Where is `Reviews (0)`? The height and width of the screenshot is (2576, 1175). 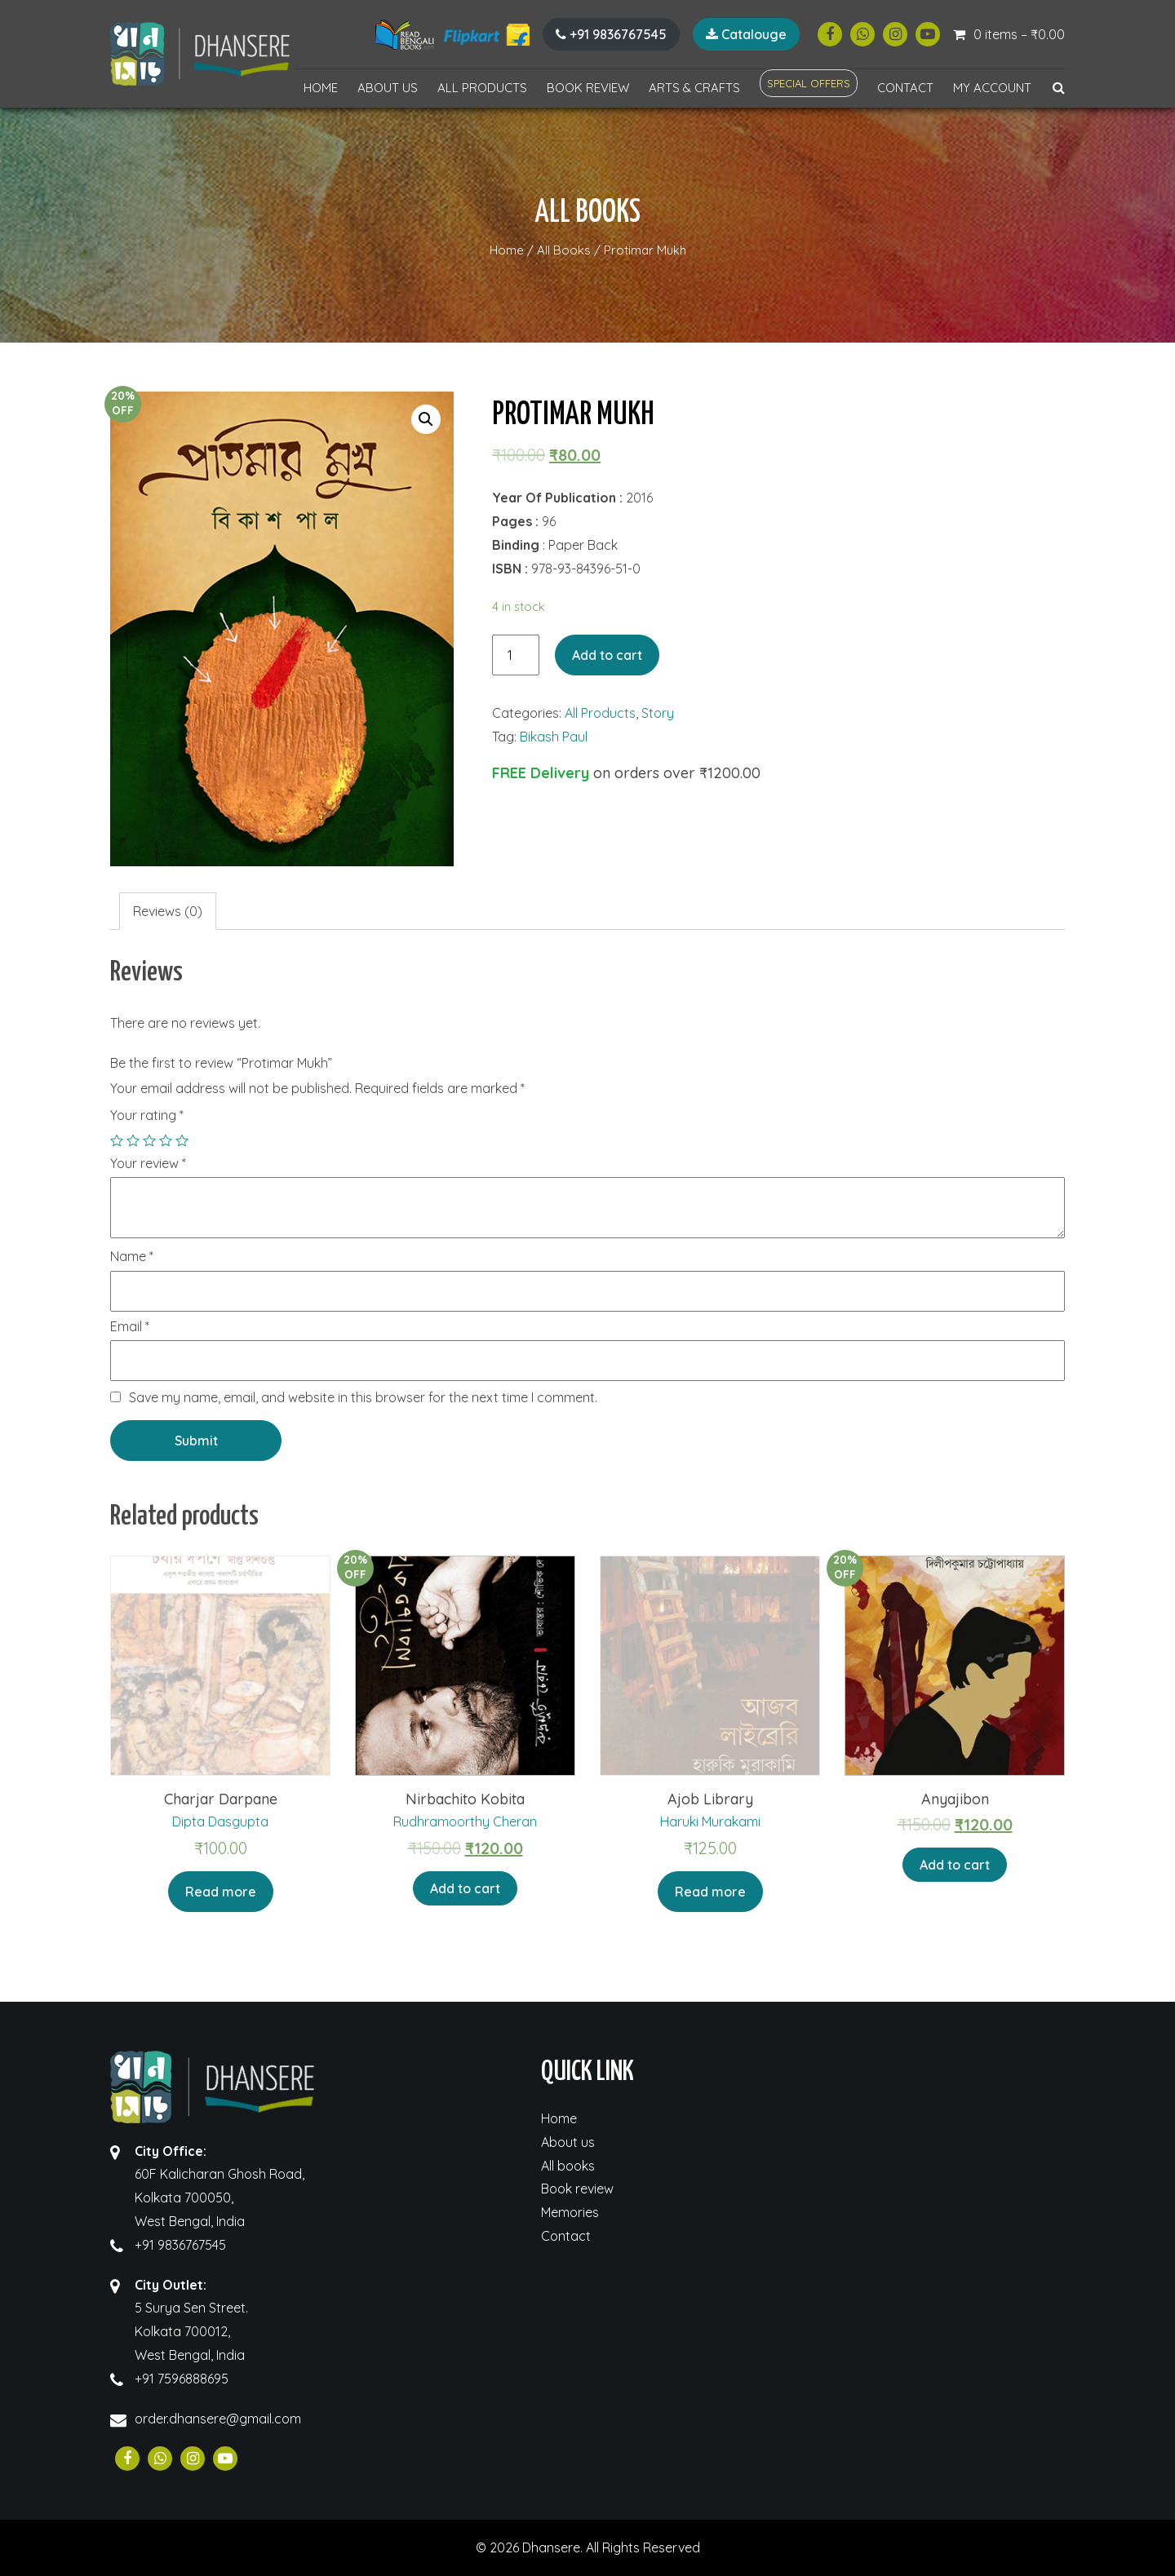
Reviews (0) is located at coordinates (167, 911).